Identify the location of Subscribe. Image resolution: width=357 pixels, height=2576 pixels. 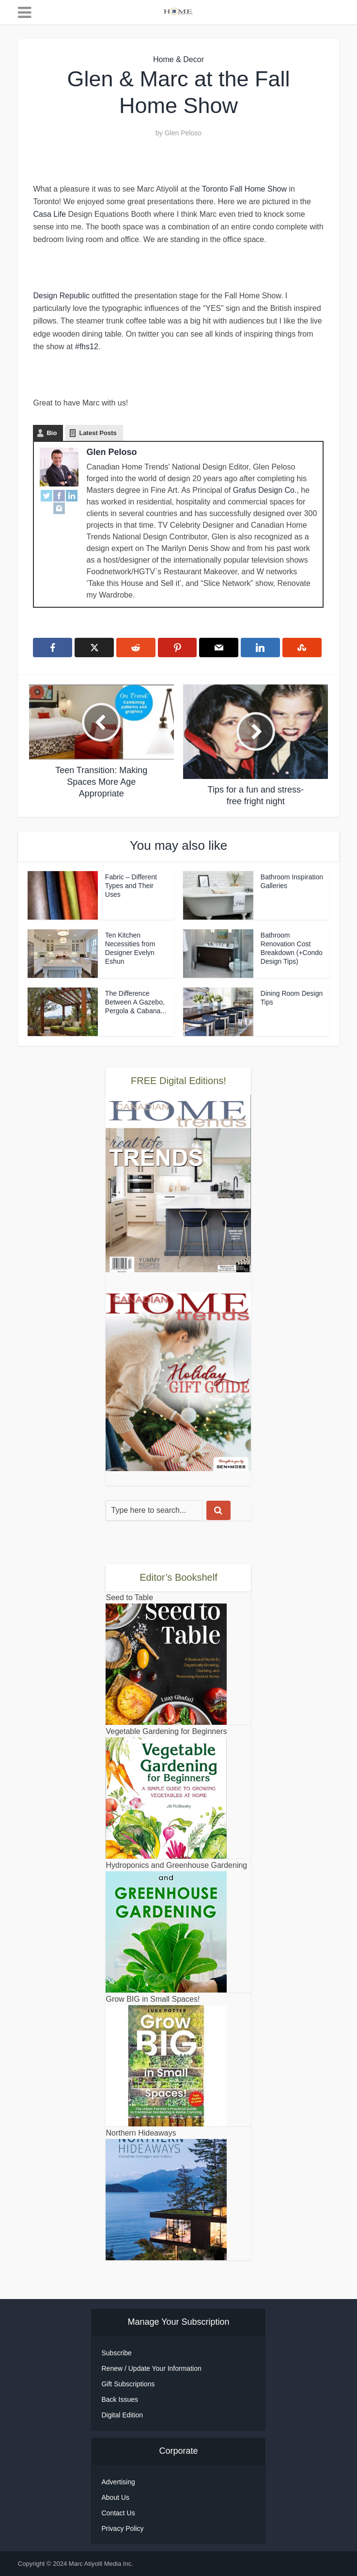
(116, 2353).